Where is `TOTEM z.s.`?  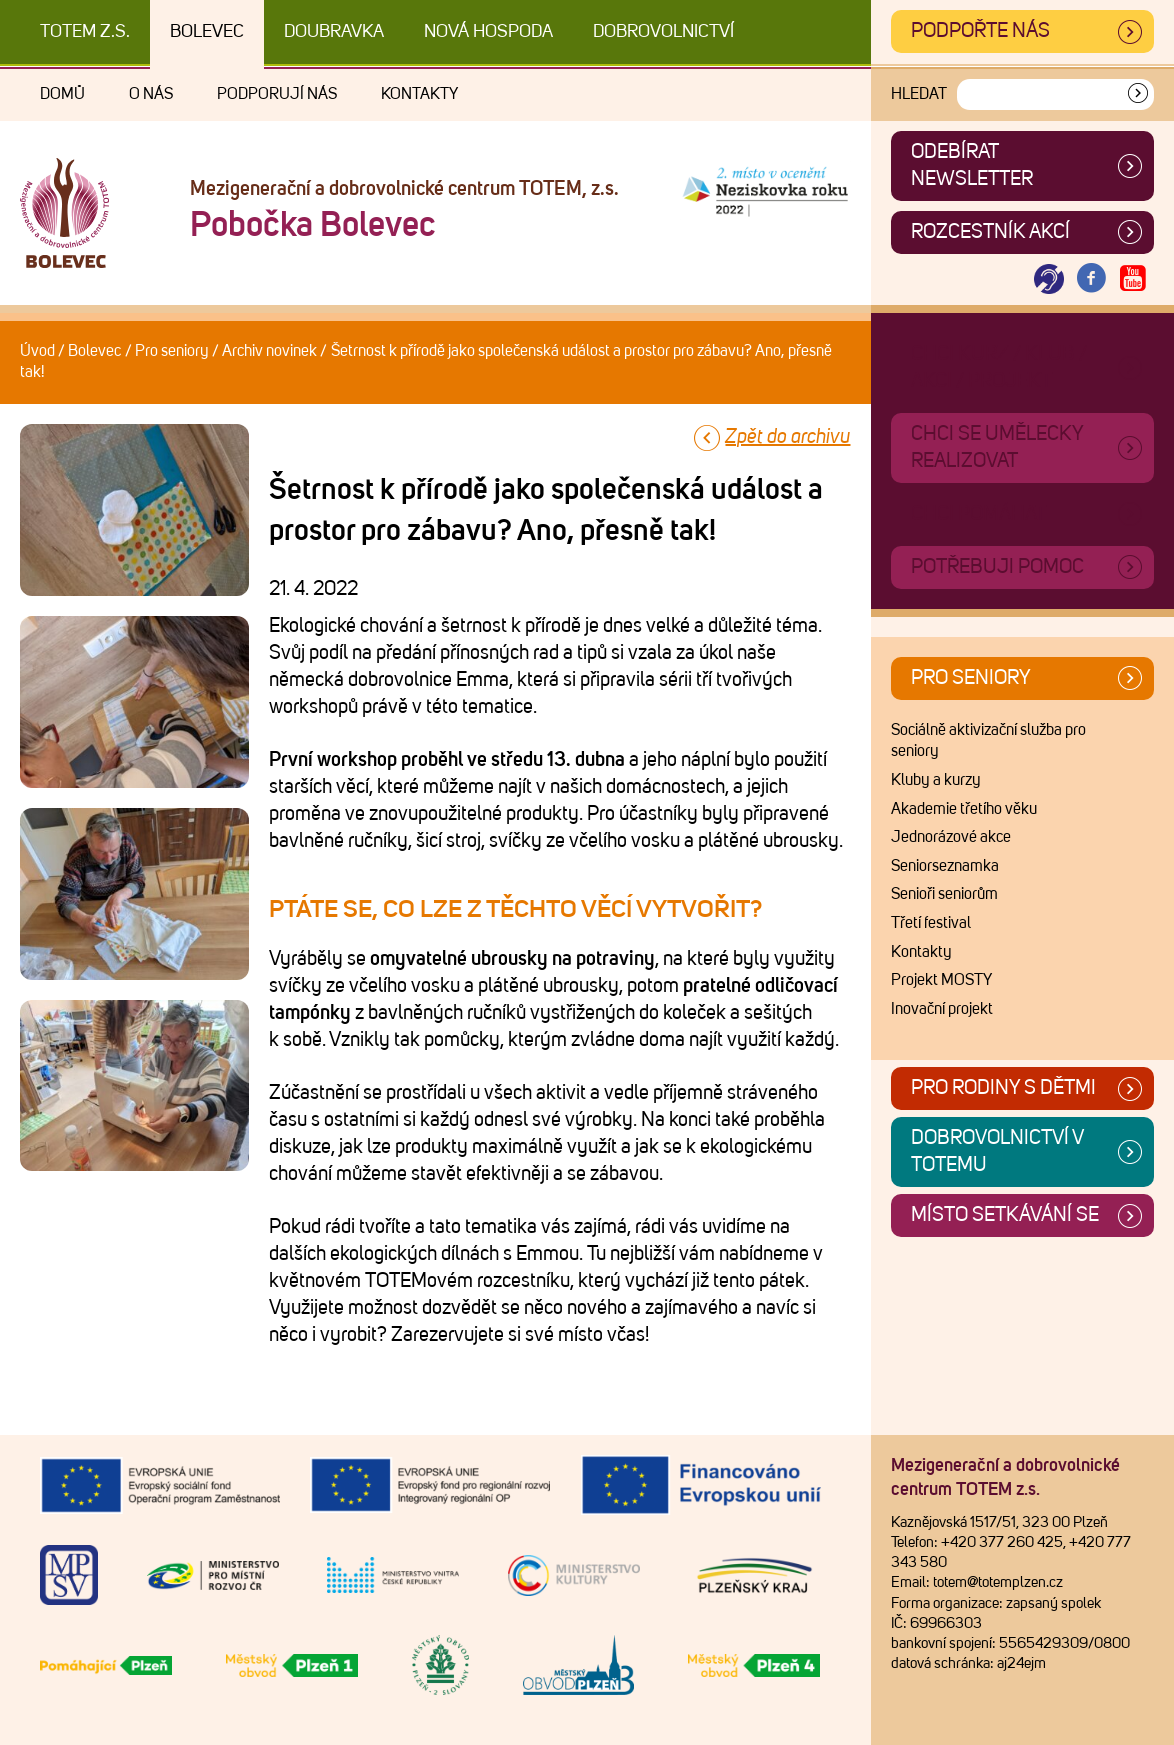 TOTEM z.s. is located at coordinates (85, 32).